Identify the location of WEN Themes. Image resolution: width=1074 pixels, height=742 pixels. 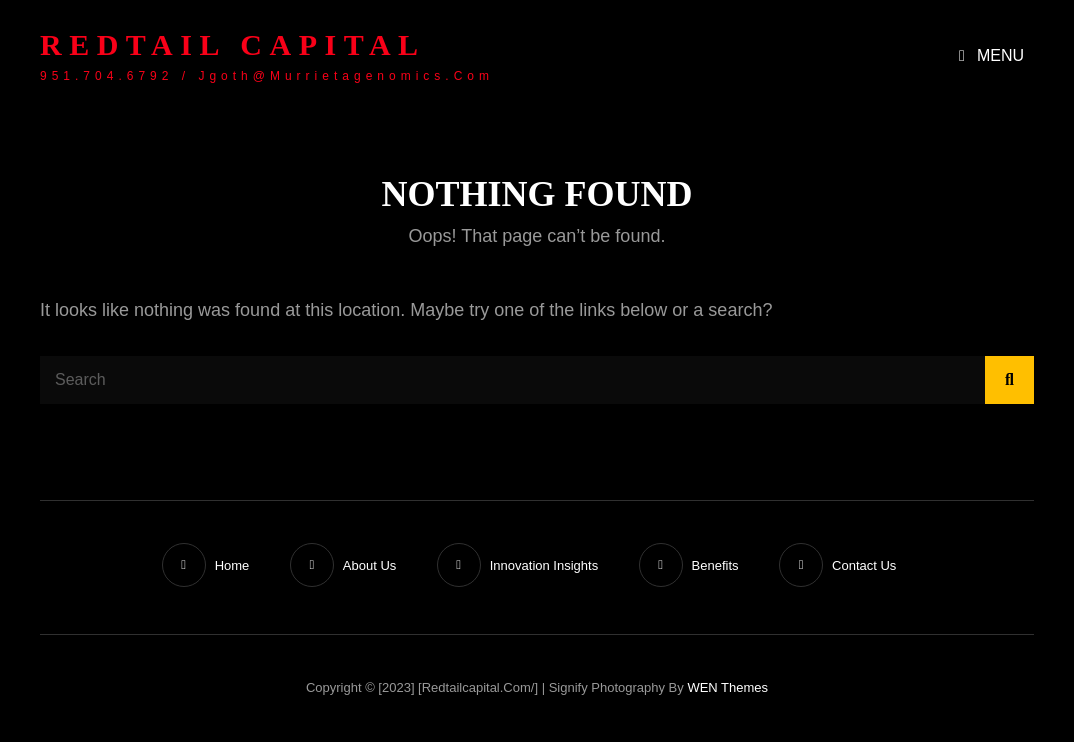
(727, 687).